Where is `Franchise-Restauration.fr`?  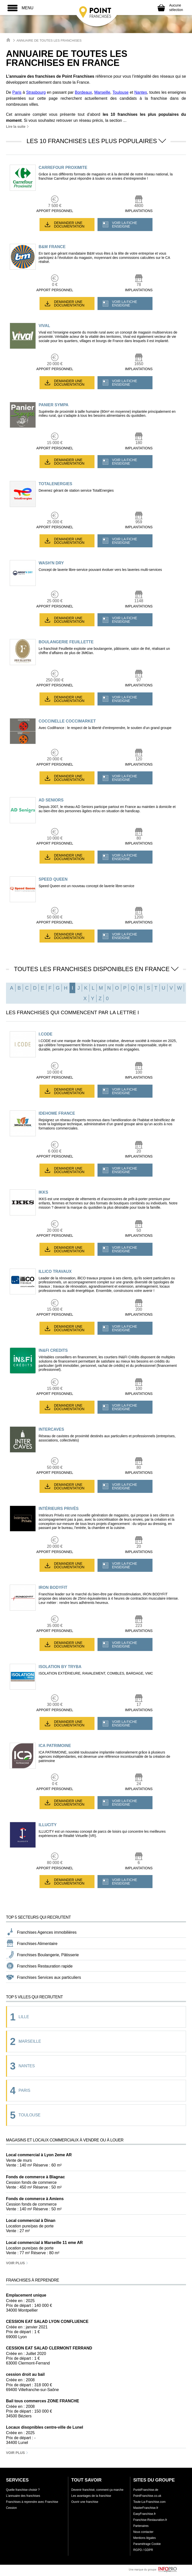
Franchise-Restauration.fr is located at coordinates (150, 2520).